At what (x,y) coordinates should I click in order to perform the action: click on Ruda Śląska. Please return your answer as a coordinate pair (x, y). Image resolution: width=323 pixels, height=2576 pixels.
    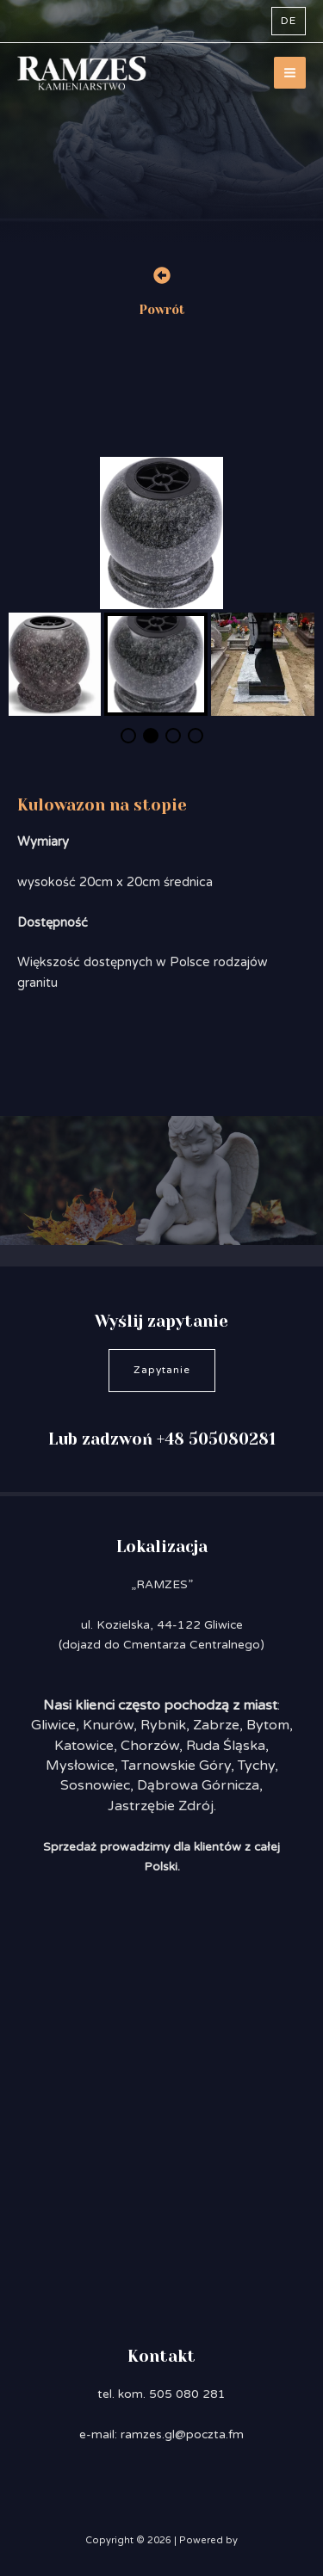
    Looking at the image, I should click on (225, 1745).